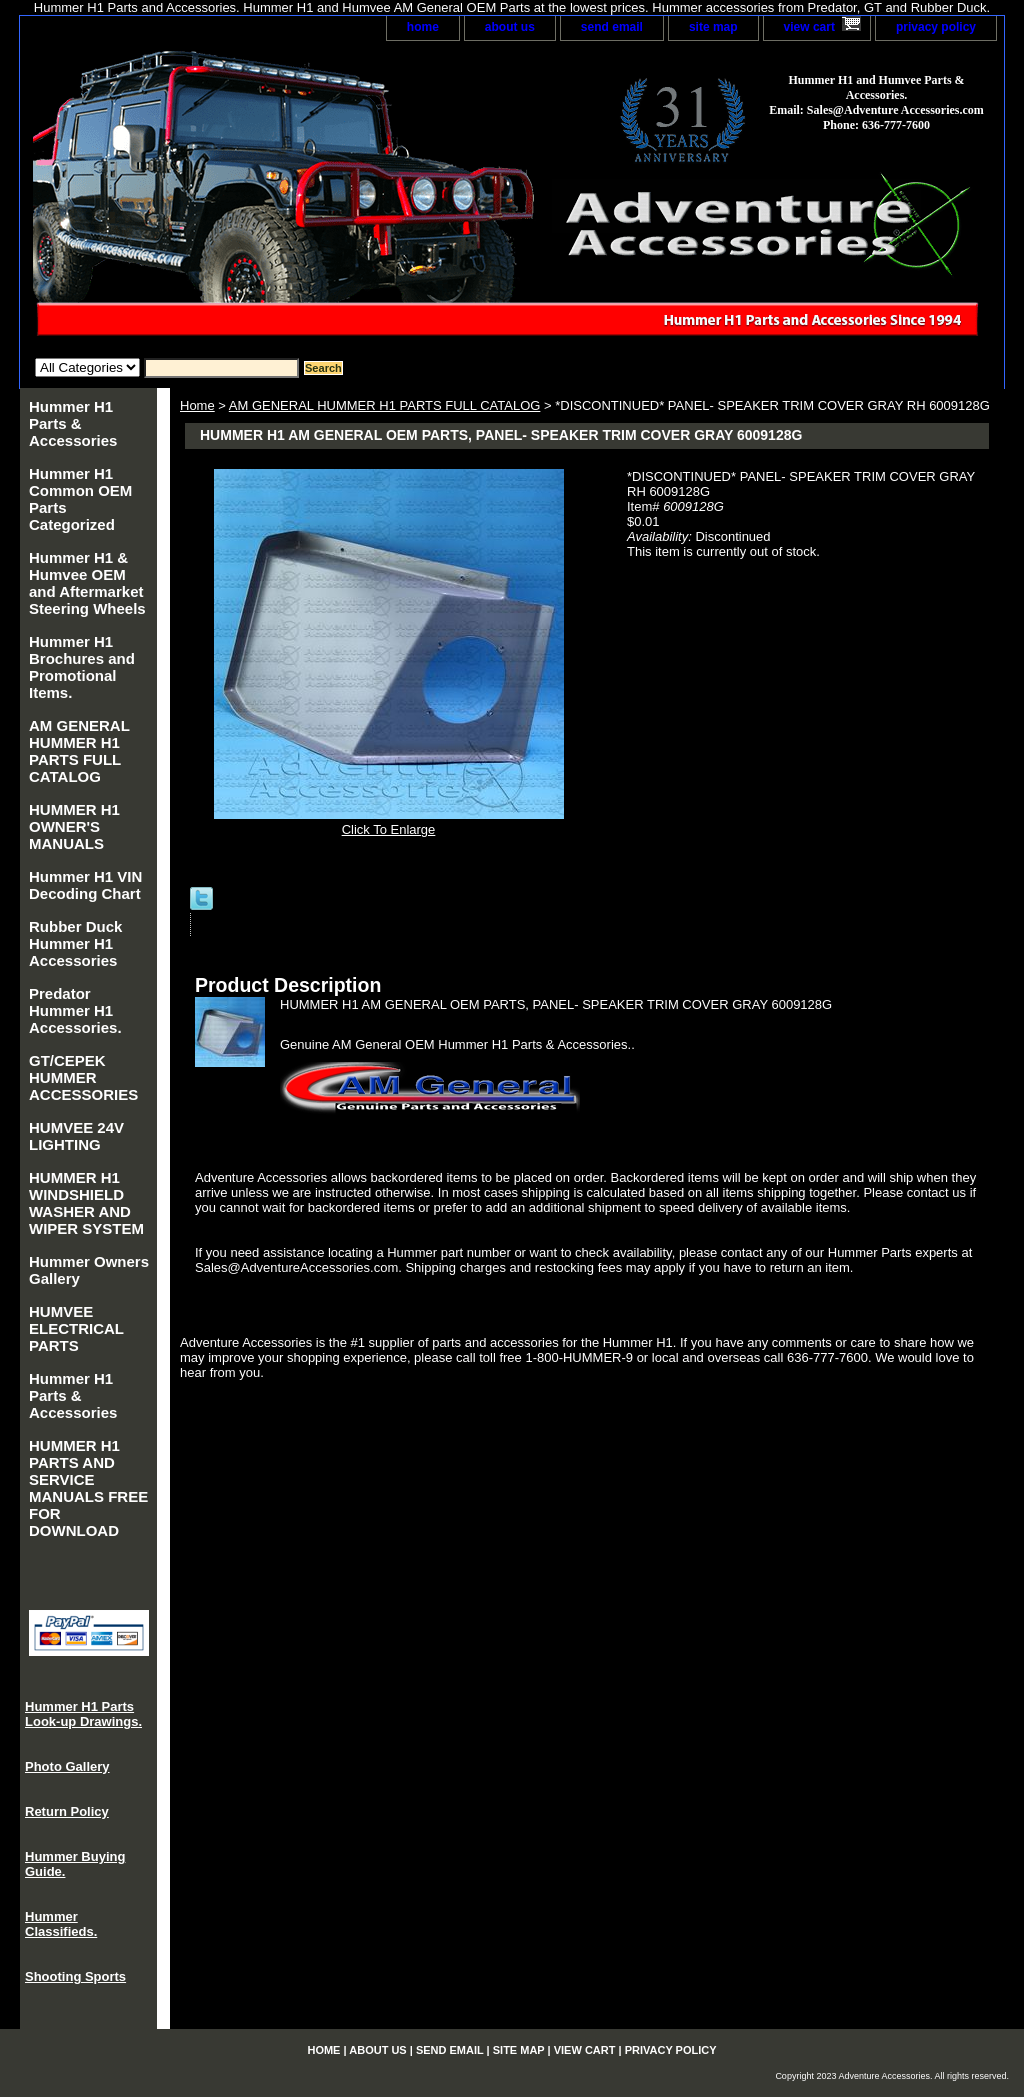 This screenshot has height=2097, width=1024. I want to click on Hummer H1 Parts & Accessories, so click(73, 423).